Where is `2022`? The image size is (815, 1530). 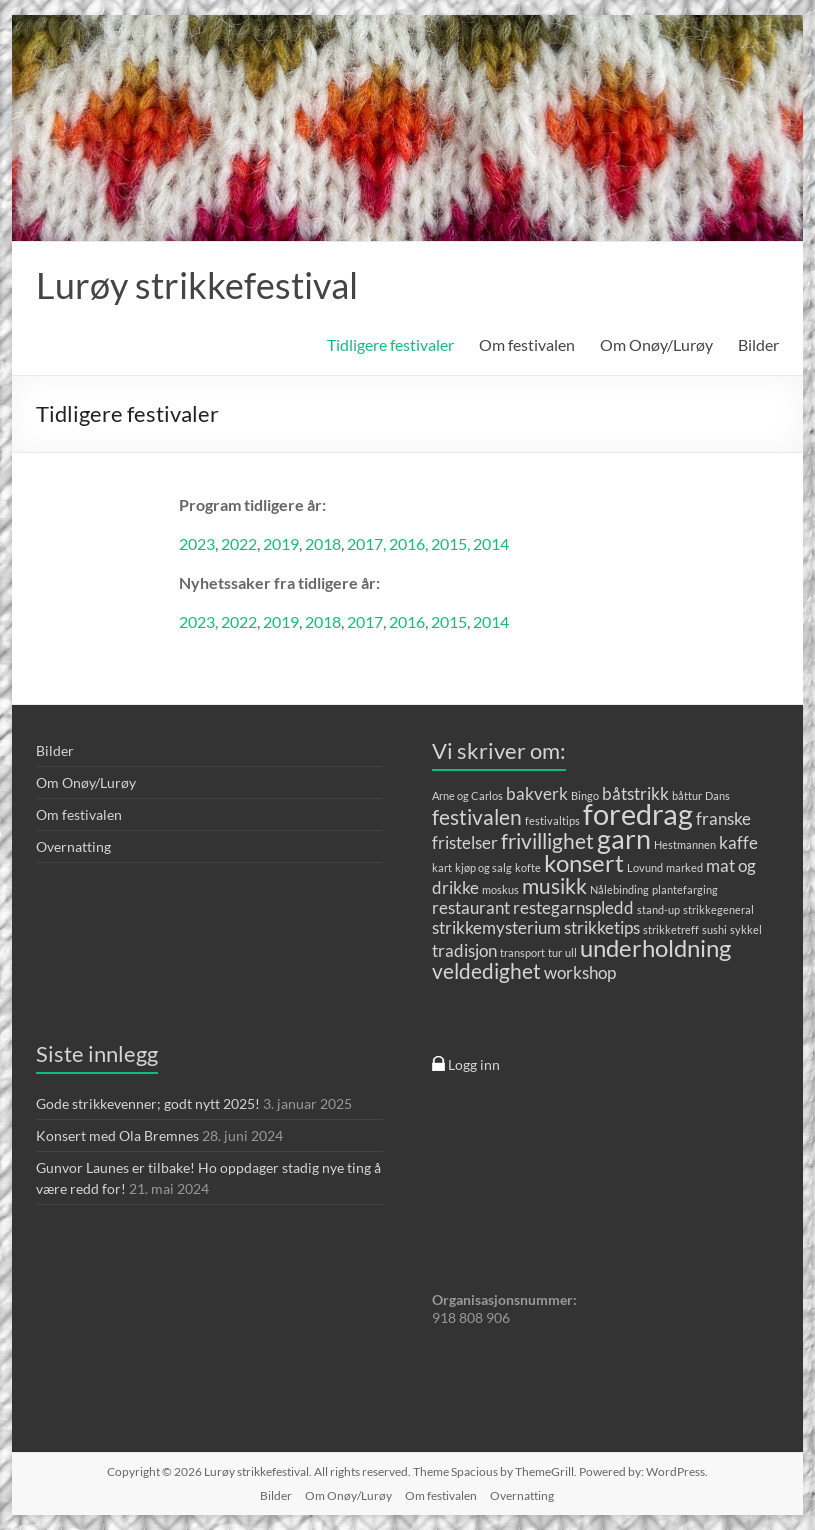
2022 is located at coordinates (239, 621).